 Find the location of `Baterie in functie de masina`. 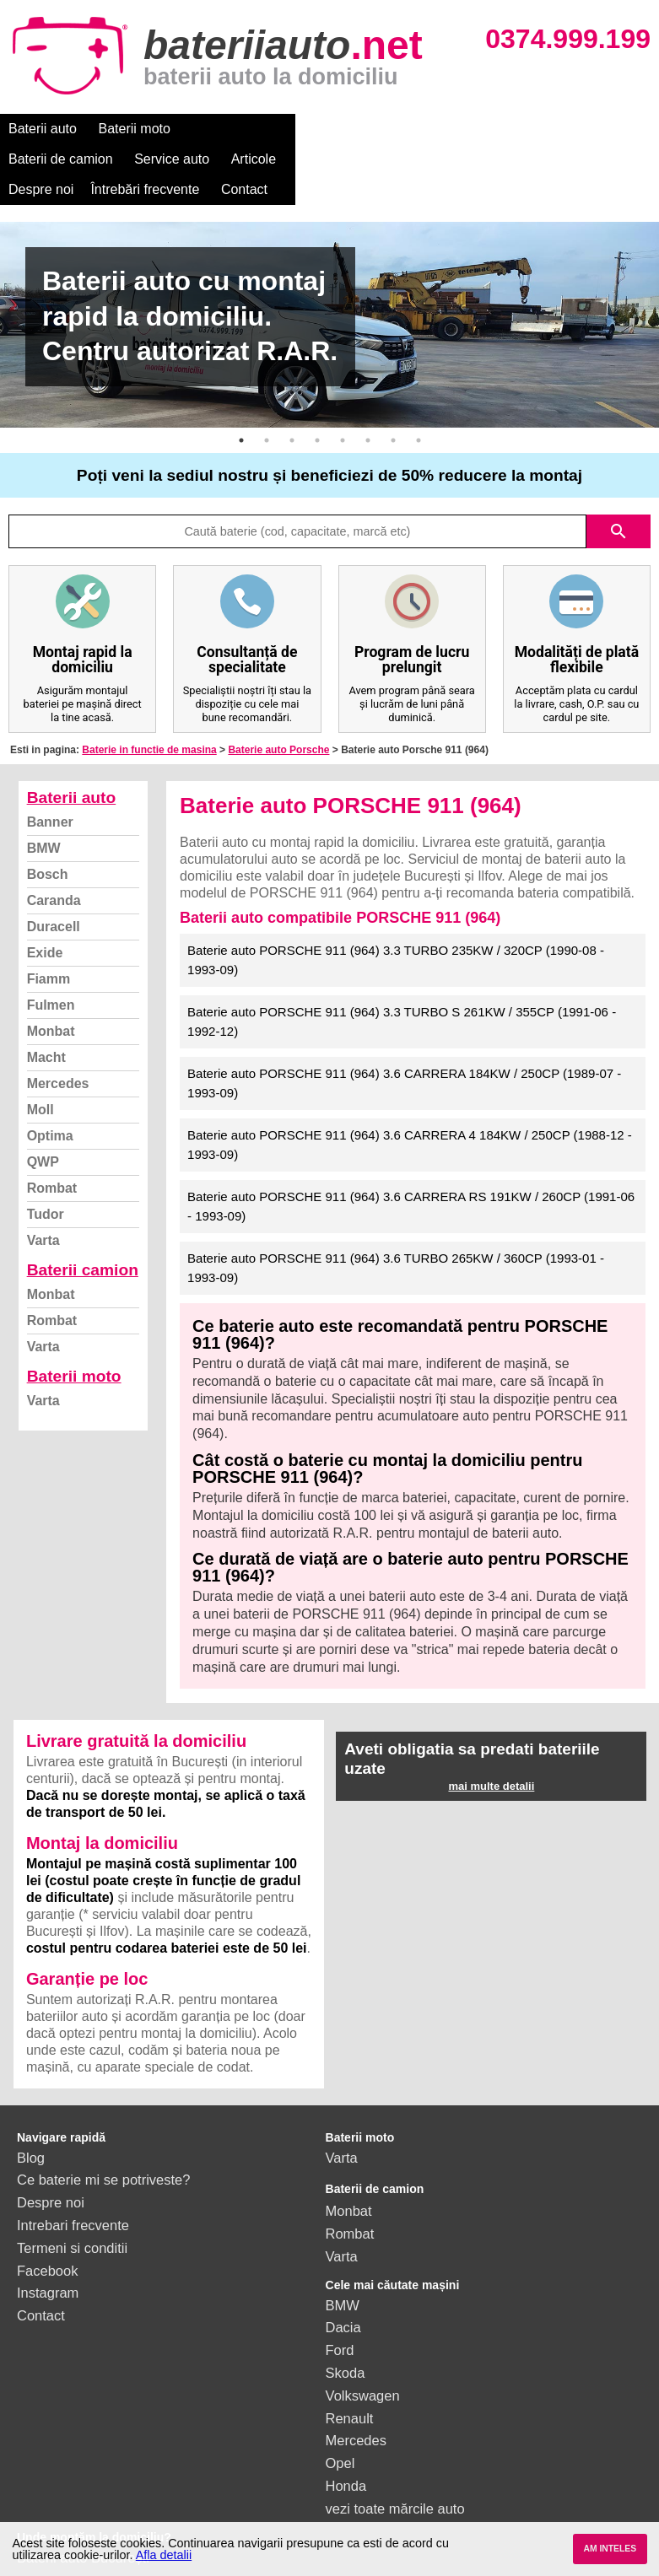

Baterie in functie de masina is located at coordinates (149, 719).